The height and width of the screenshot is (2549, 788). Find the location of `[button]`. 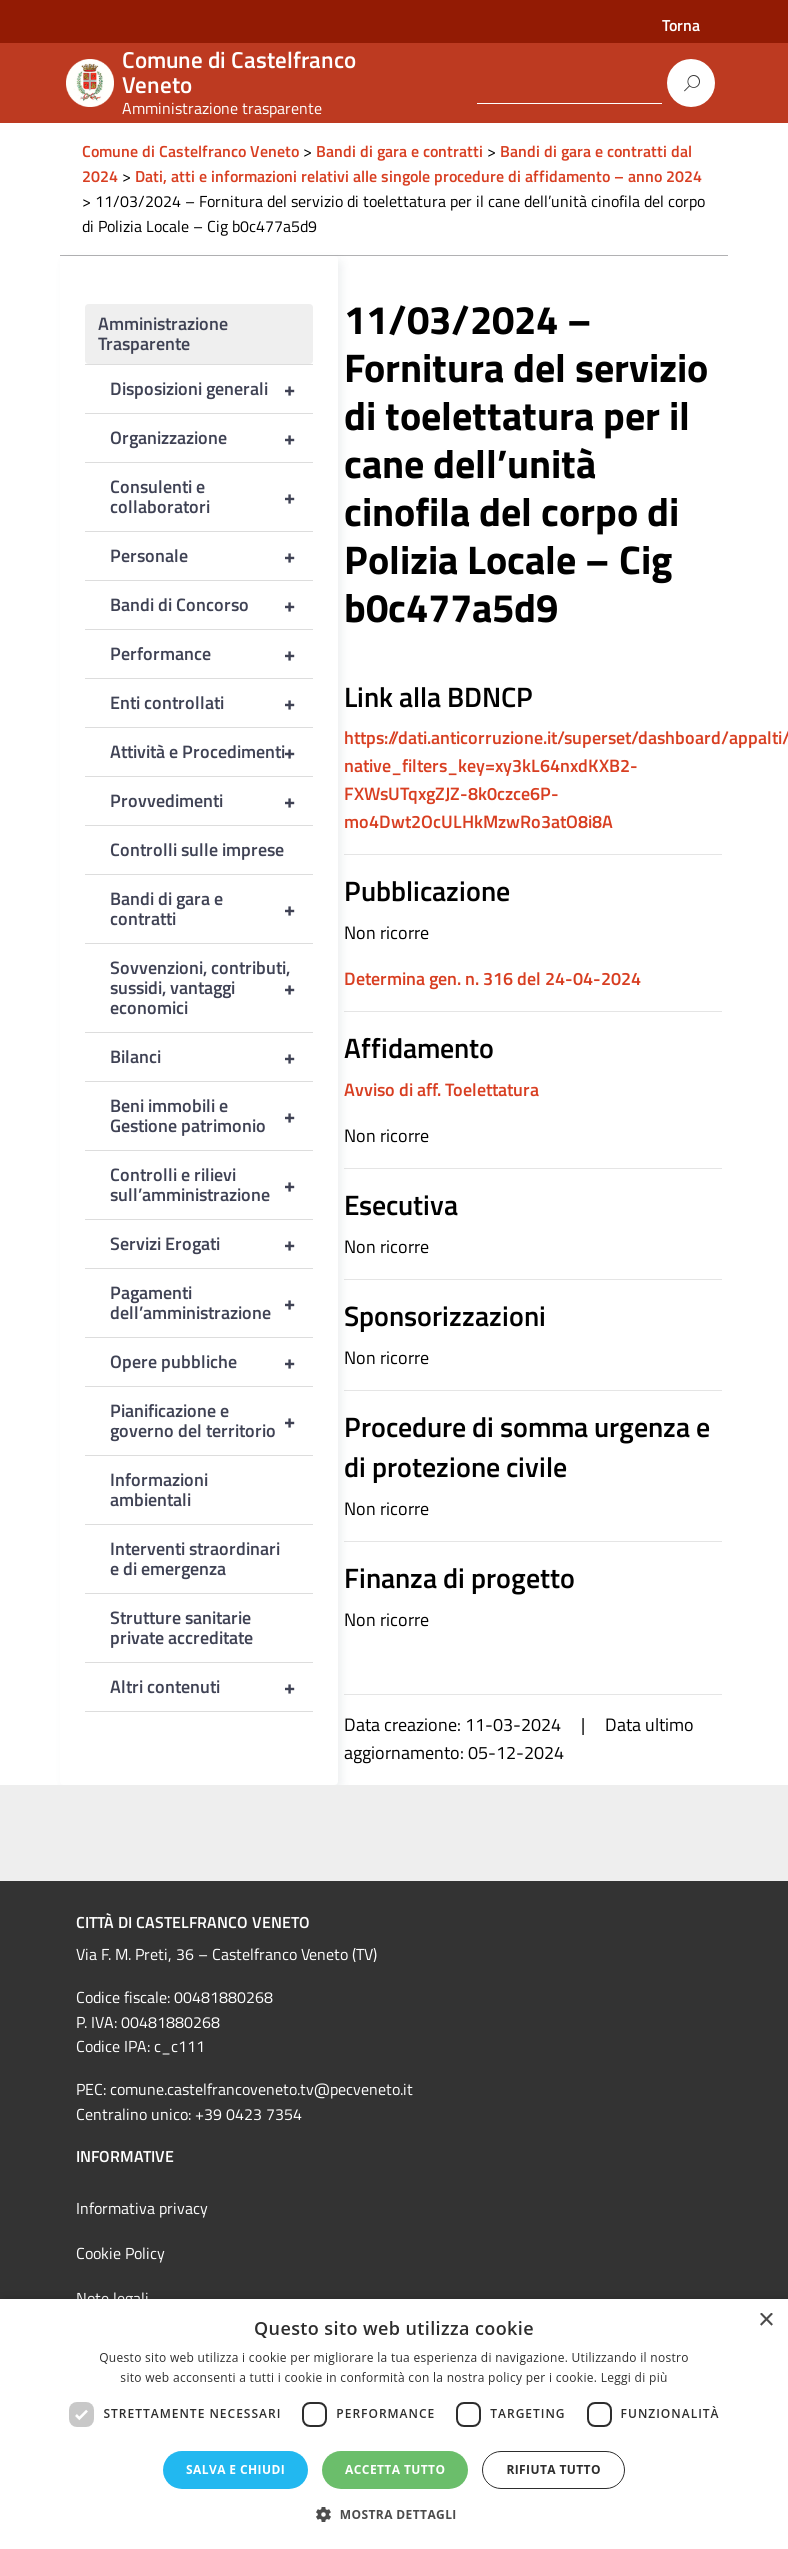

[button] is located at coordinates (394, 2514).